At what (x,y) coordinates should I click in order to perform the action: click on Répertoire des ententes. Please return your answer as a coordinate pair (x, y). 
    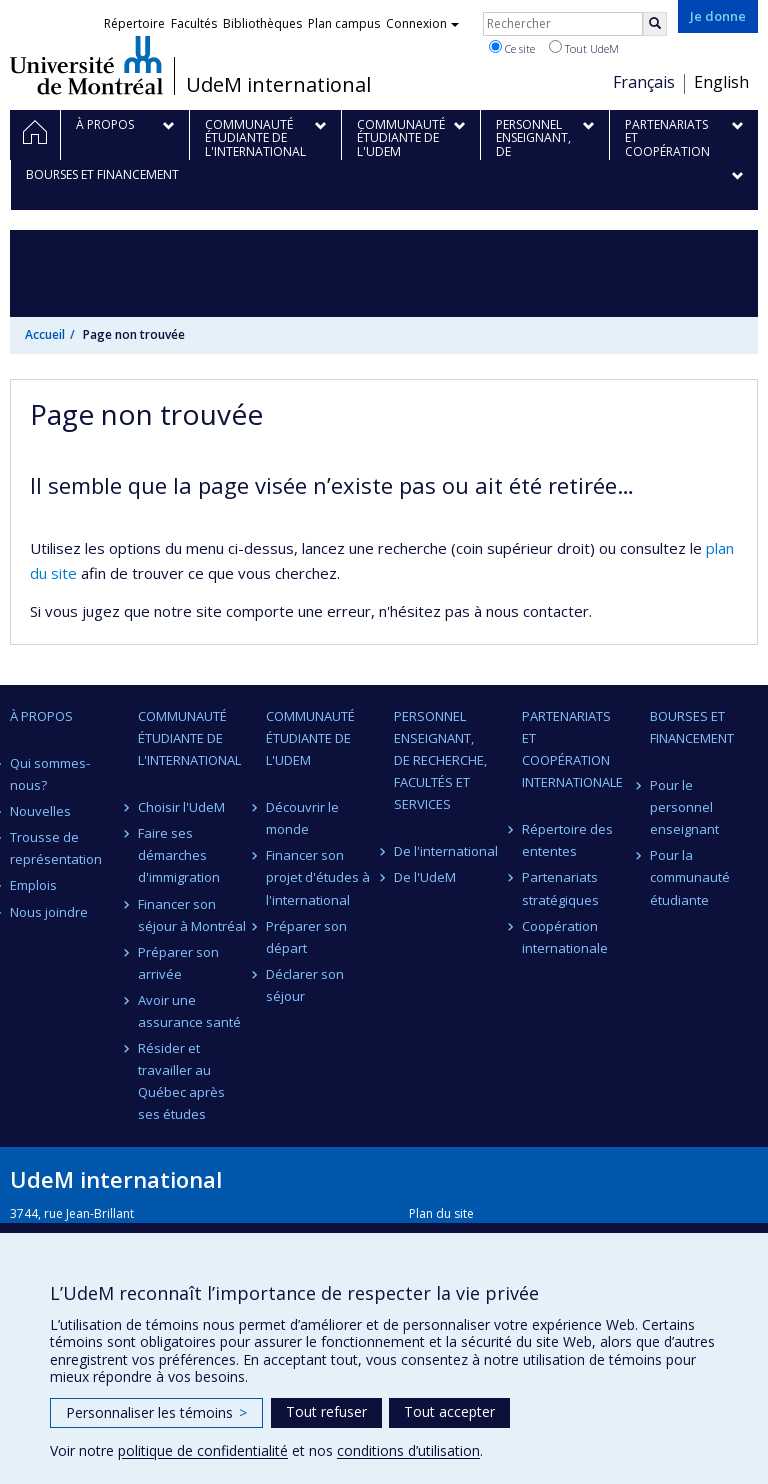
    Looking at the image, I should click on (567, 840).